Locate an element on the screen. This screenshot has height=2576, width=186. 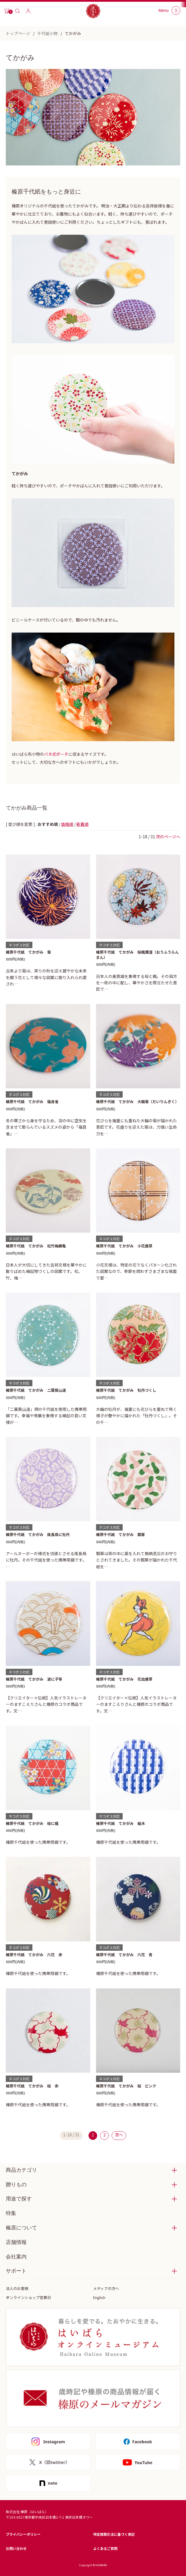
榛原千代紙 てかがみ 小花唐草 is located at coordinates (124, 1246).